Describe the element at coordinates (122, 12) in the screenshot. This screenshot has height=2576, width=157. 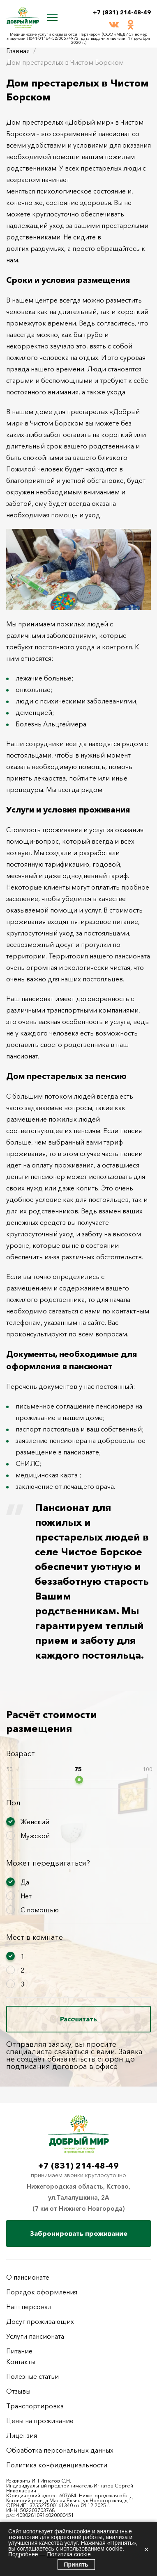
I see `+7 (831) 214-48-49` at that location.